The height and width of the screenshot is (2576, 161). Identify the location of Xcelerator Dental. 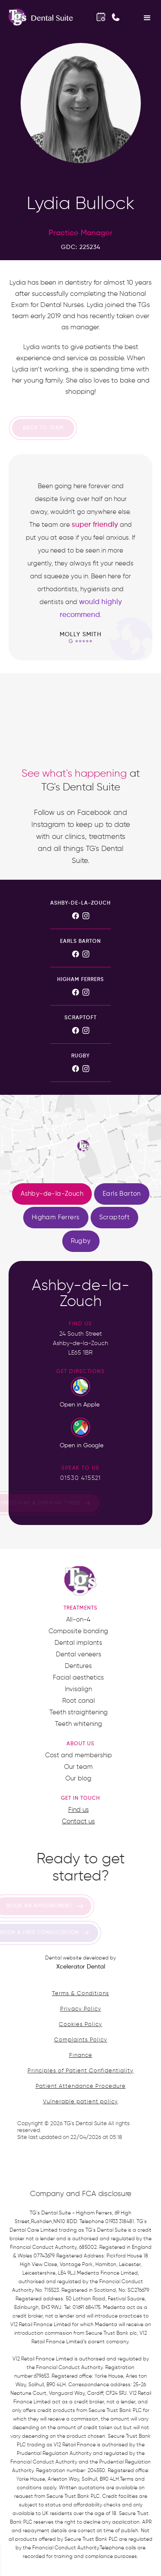
(80, 1967).